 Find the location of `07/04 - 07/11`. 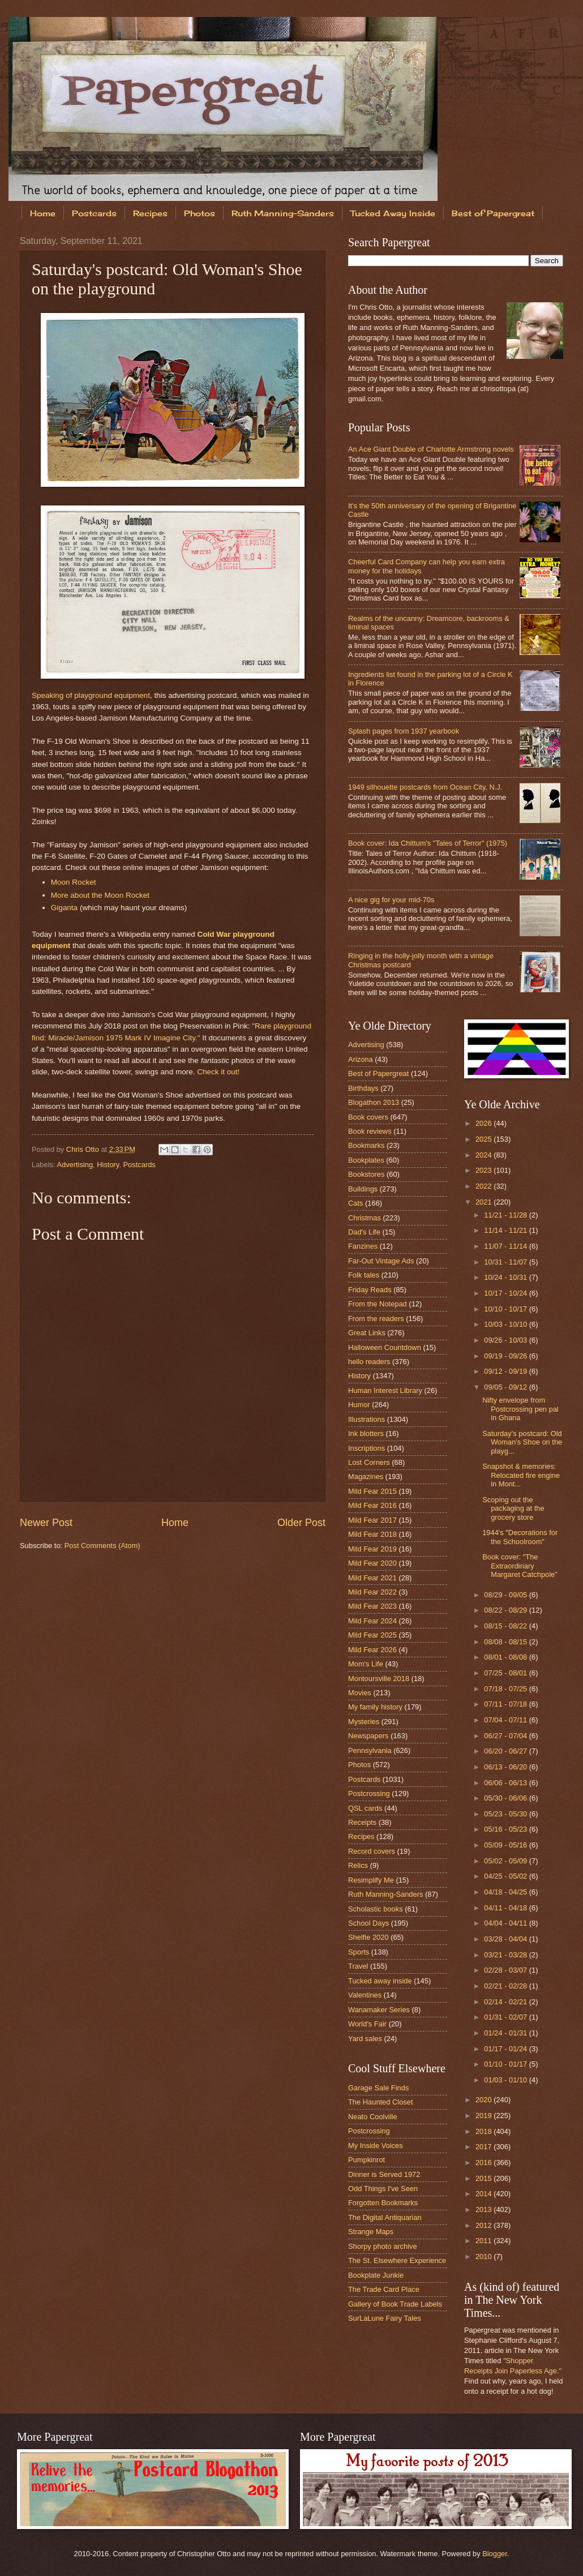

07/04 - 07/11 is located at coordinates (506, 1720).